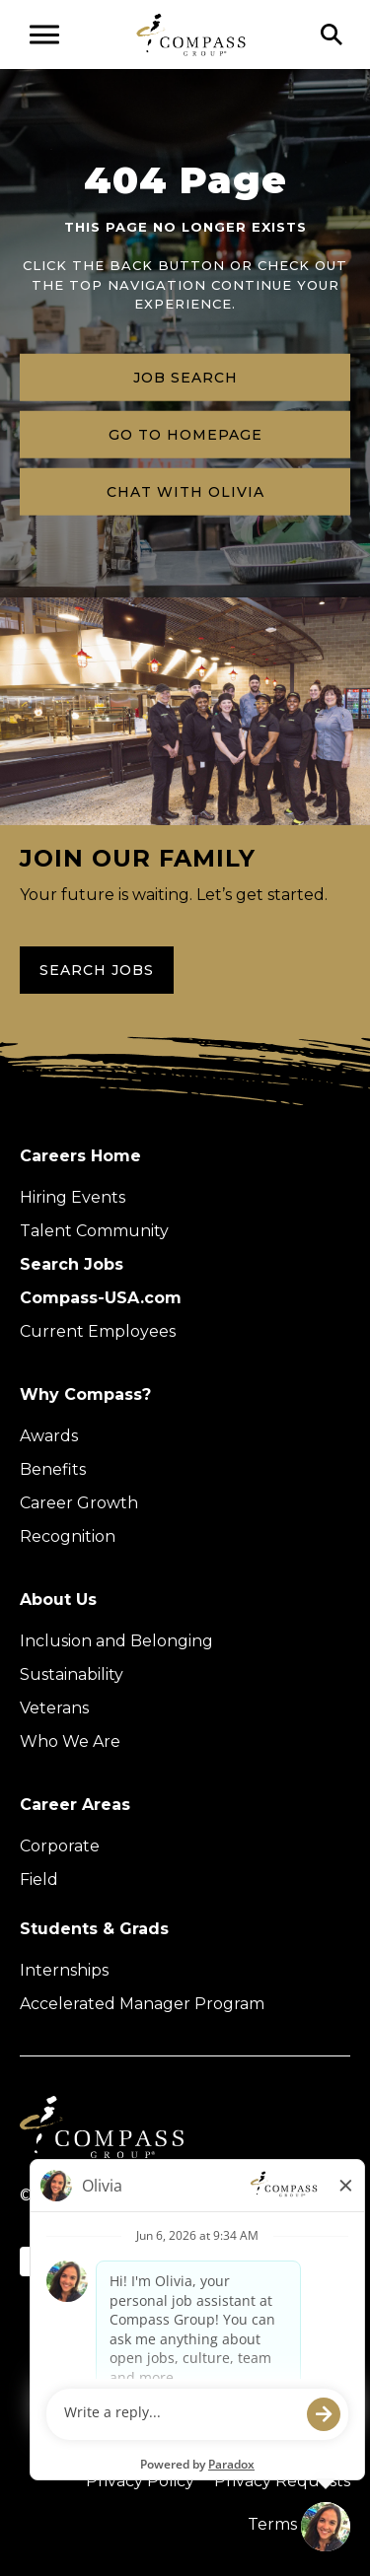  Describe the element at coordinates (39, 1879) in the screenshot. I see `Field` at that location.